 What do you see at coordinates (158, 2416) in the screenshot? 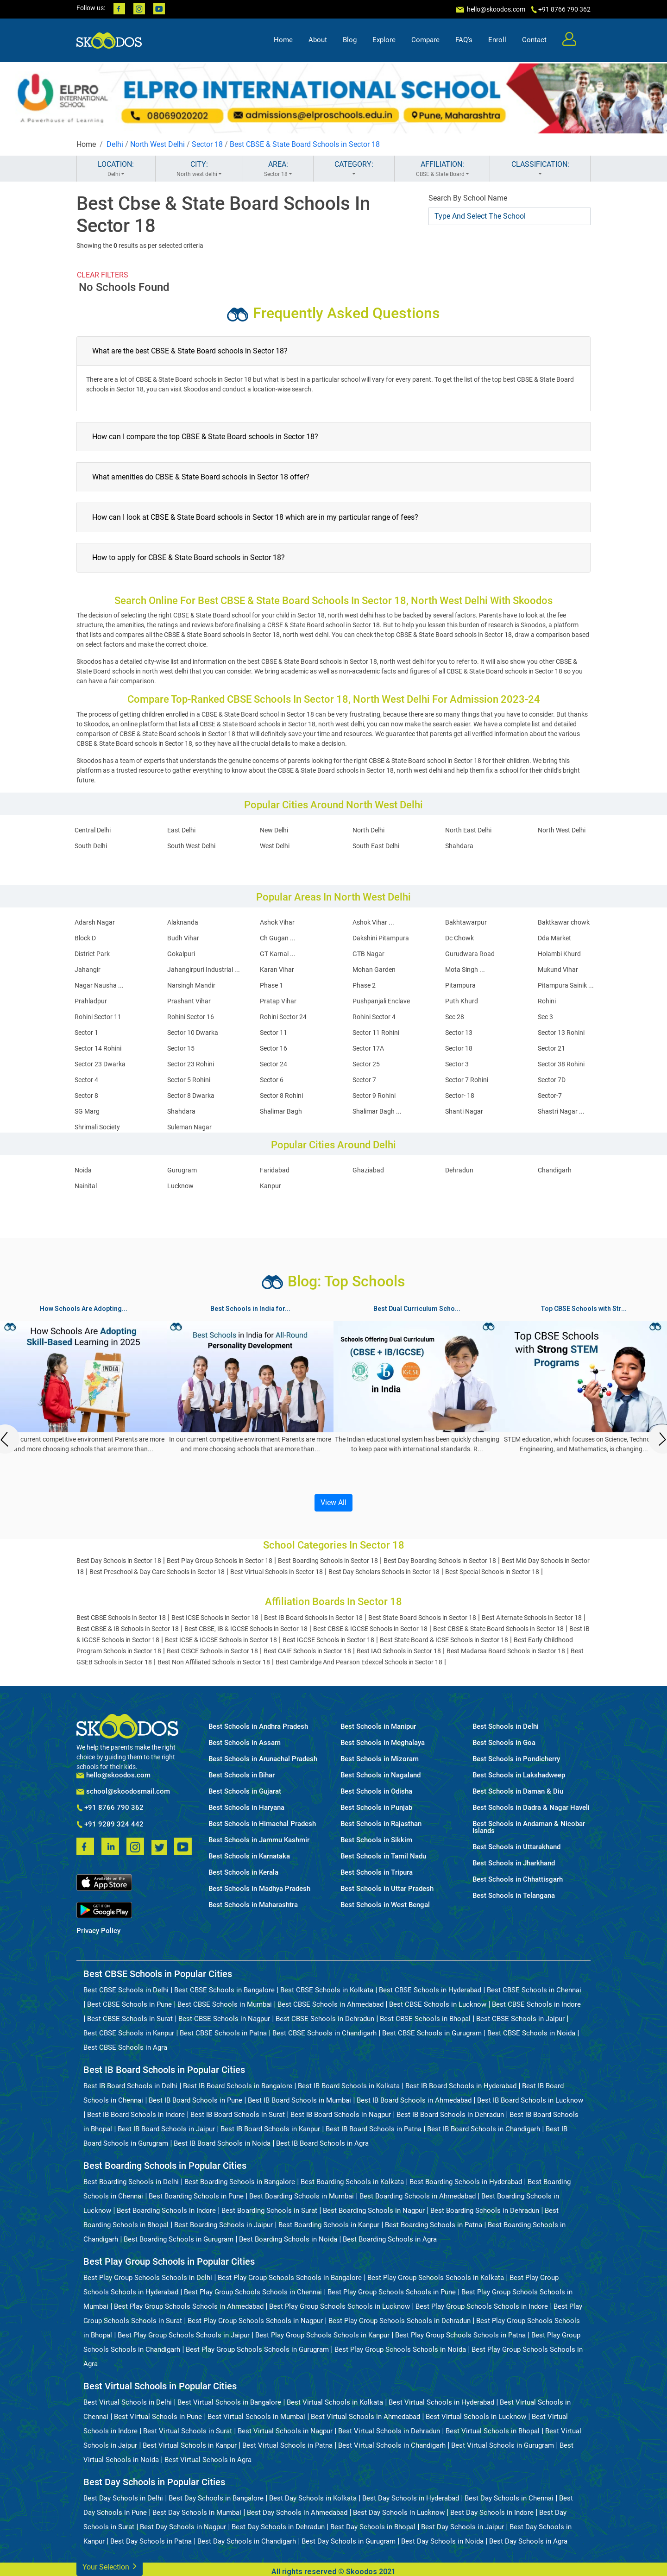
I see `Best Virtual Schools in Pune` at bounding box center [158, 2416].